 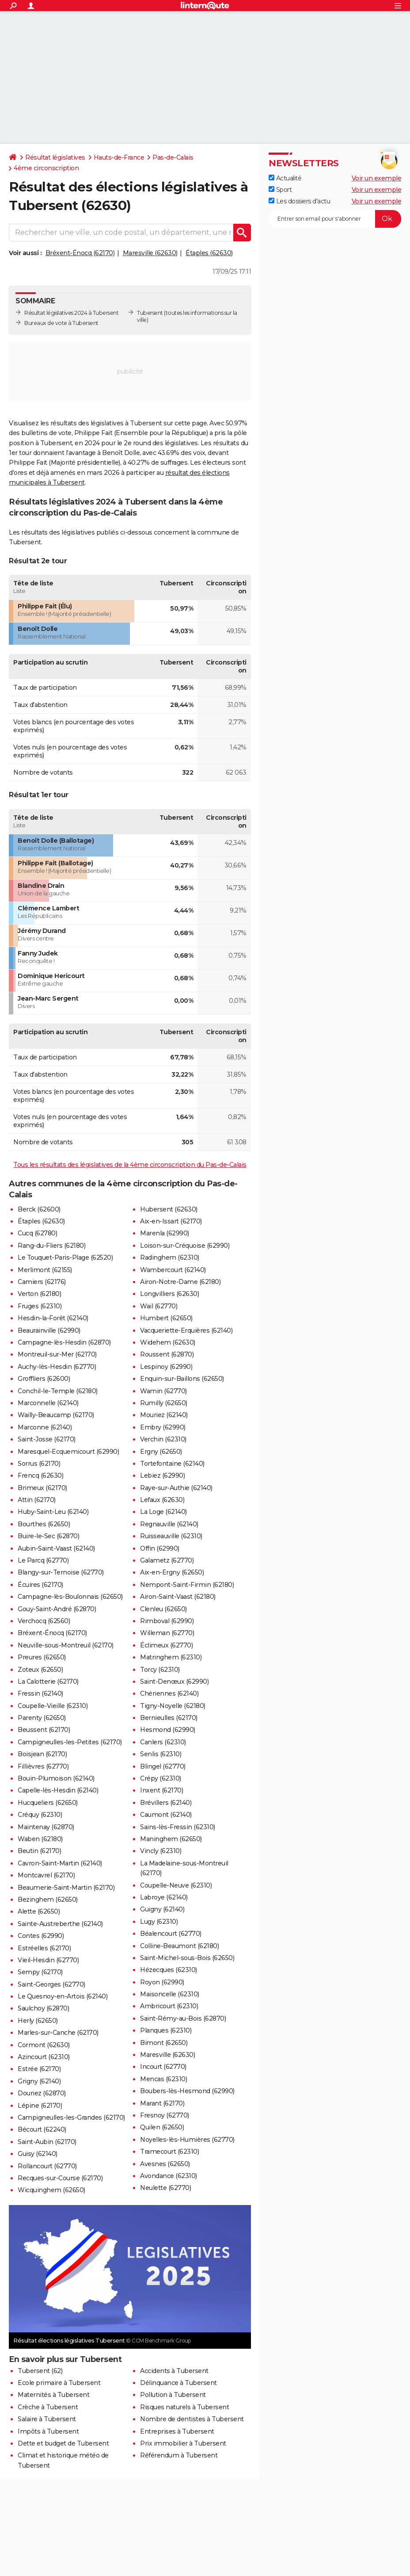 What do you see at coordinates (40, 2371) in the screenshot?
I see `Tubersent (62)` at bounding box center [40, 2371].